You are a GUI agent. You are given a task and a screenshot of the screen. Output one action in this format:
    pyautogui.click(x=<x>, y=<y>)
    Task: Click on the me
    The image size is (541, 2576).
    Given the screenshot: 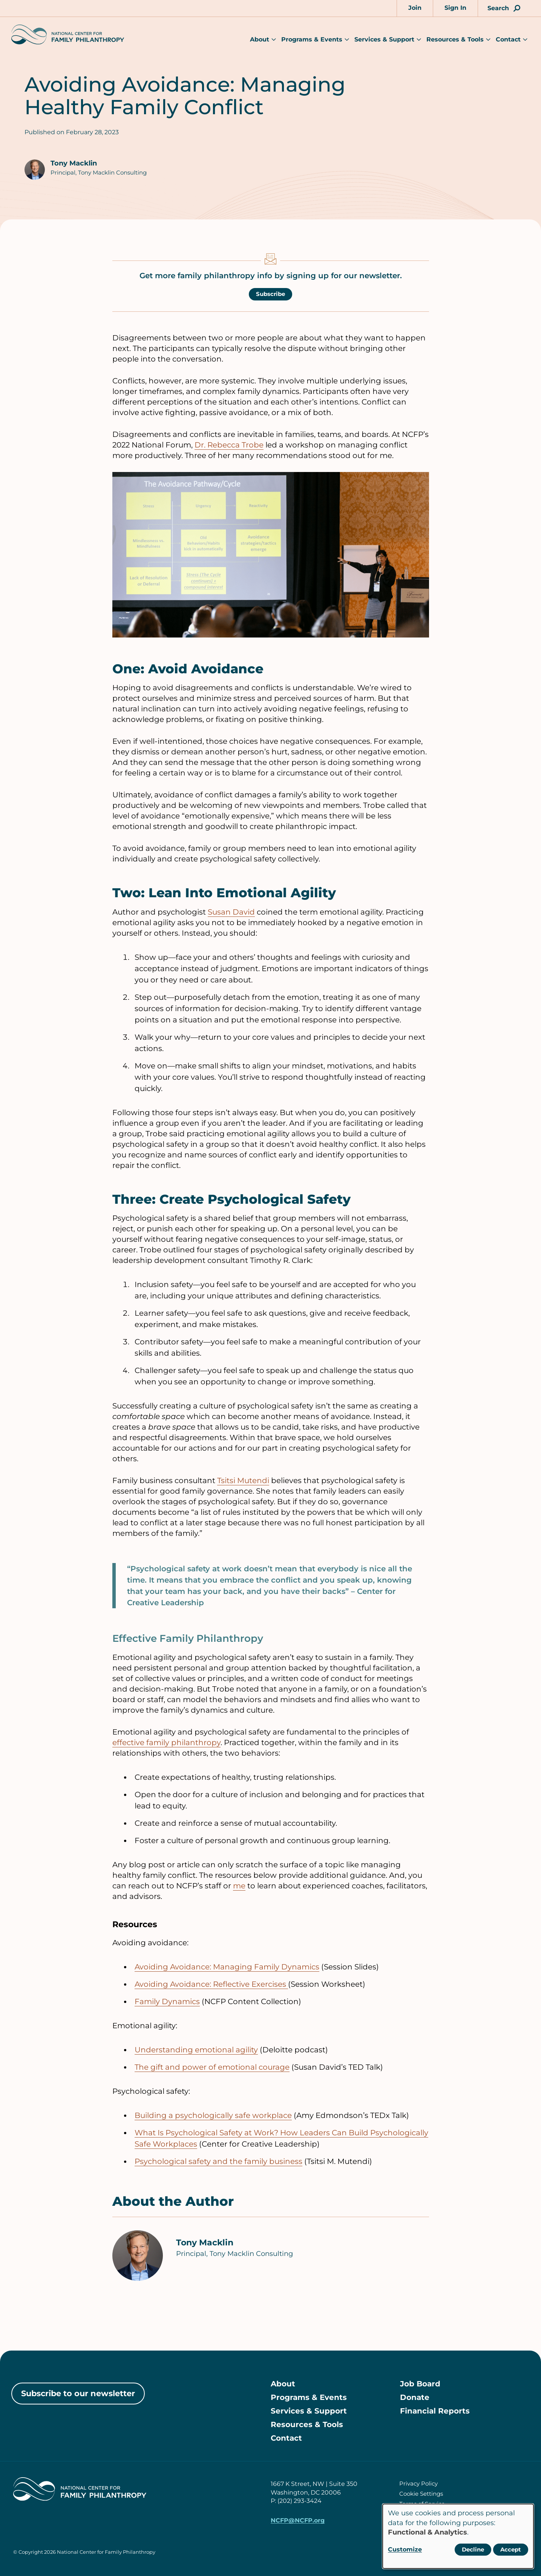 What is the action you would take?
    pyautogui.click(x=239, y=1885)
    